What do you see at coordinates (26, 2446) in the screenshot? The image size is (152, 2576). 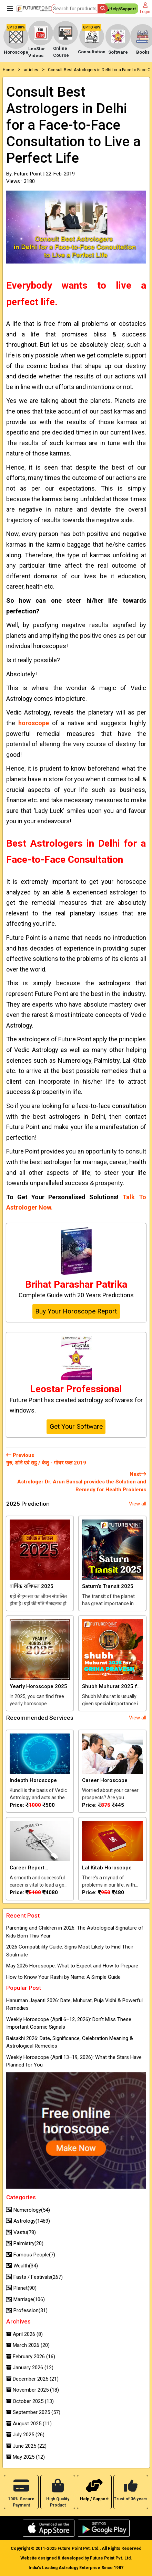 I see `June 2025` at bounding box center [26, 2446].